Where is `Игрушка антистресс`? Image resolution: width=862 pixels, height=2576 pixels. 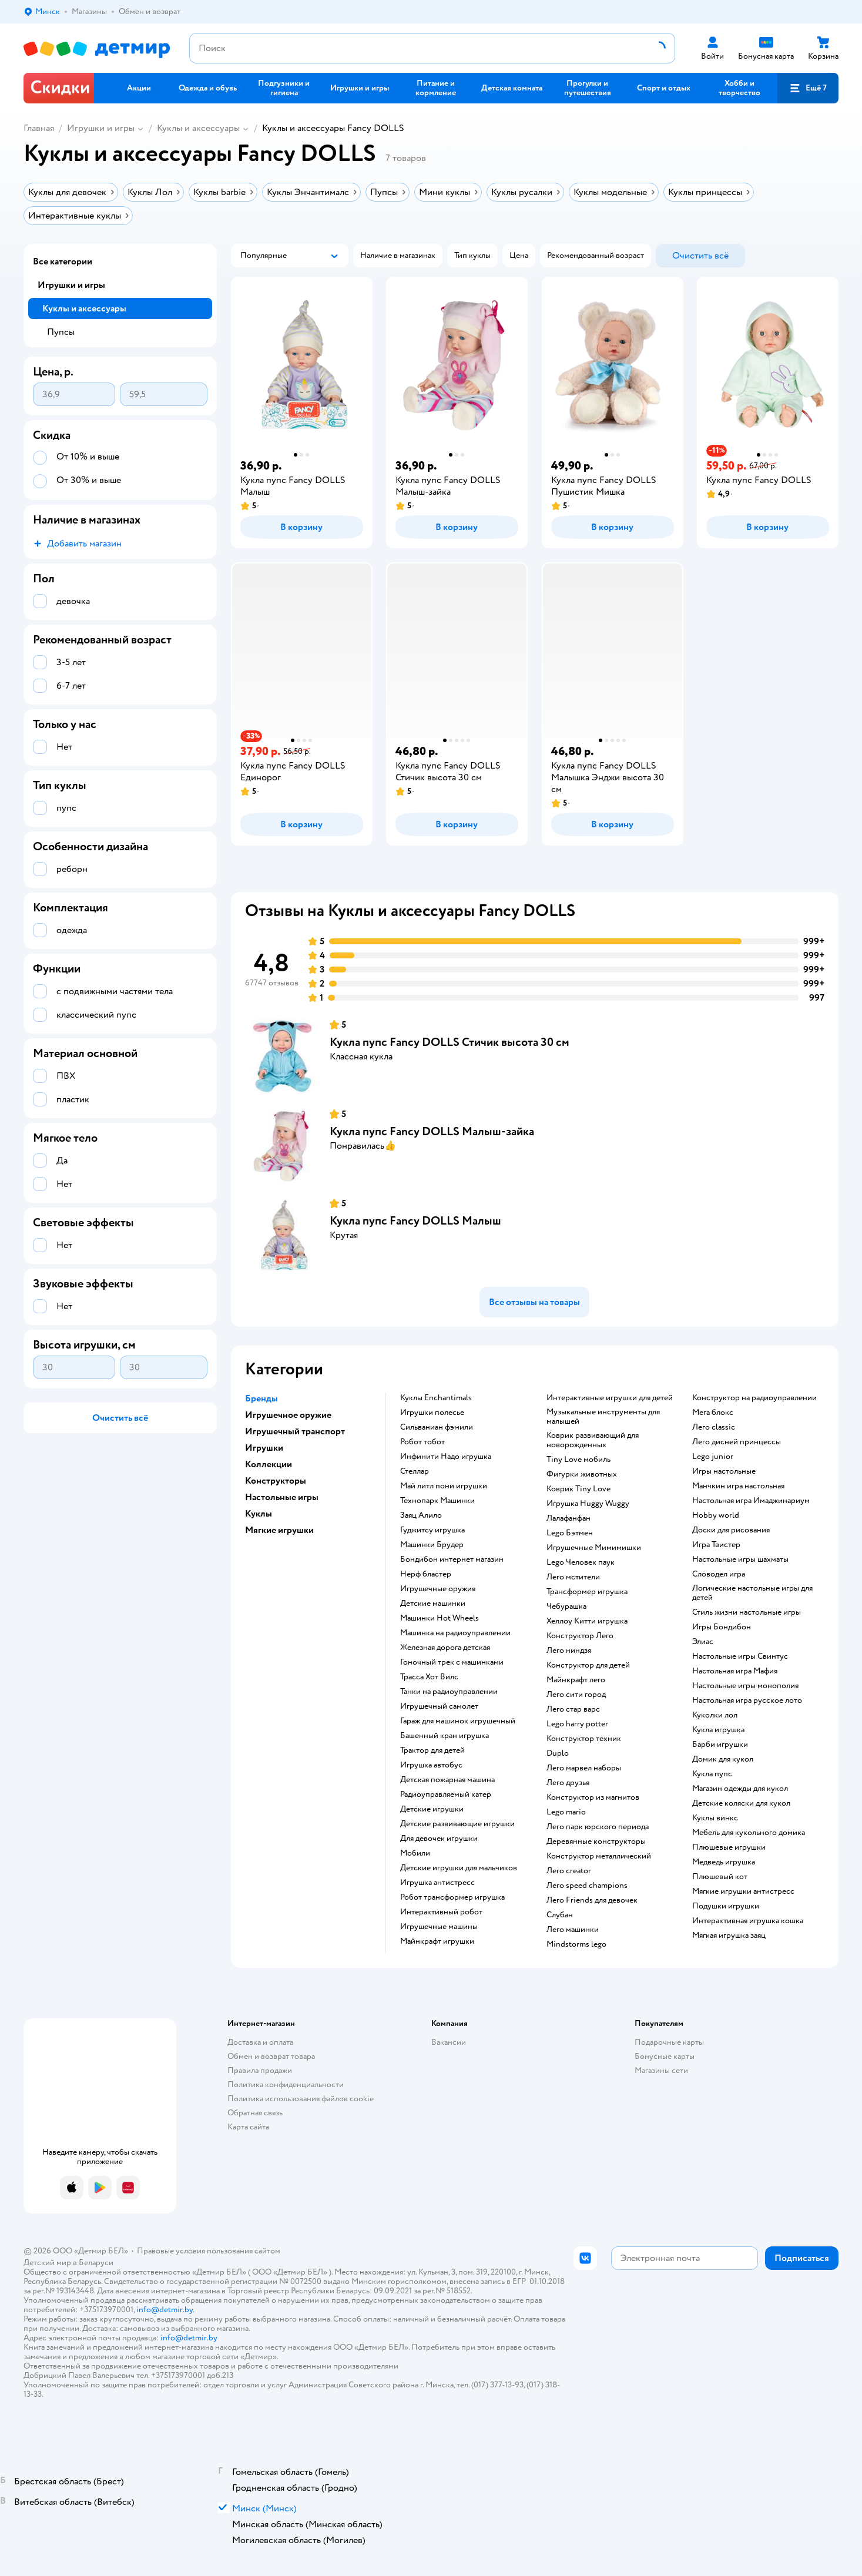 Игрушка антистресс is located at coordinates (437, 1882).